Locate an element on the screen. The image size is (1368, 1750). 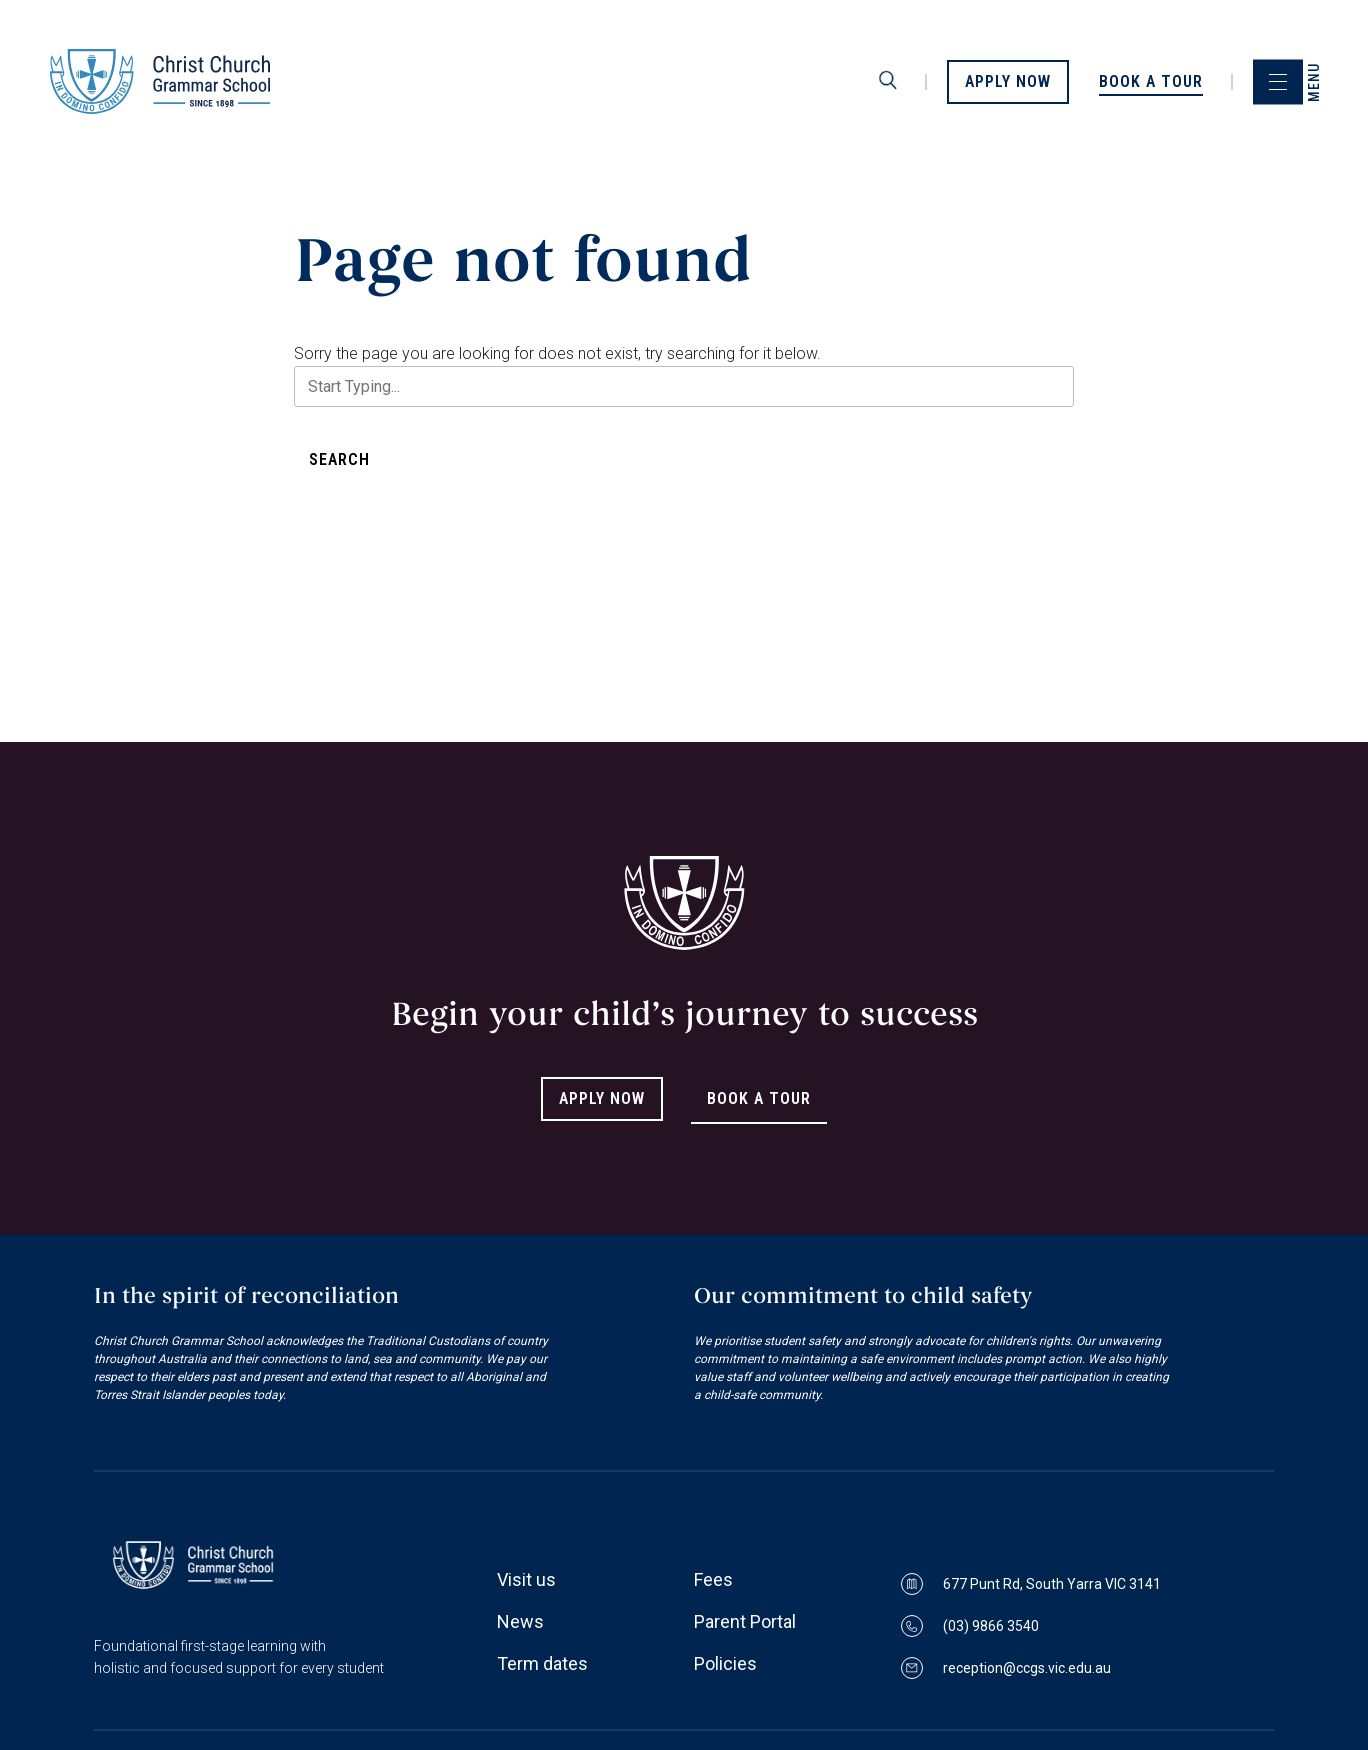
Term dates is located at coordinates (542, 1663).